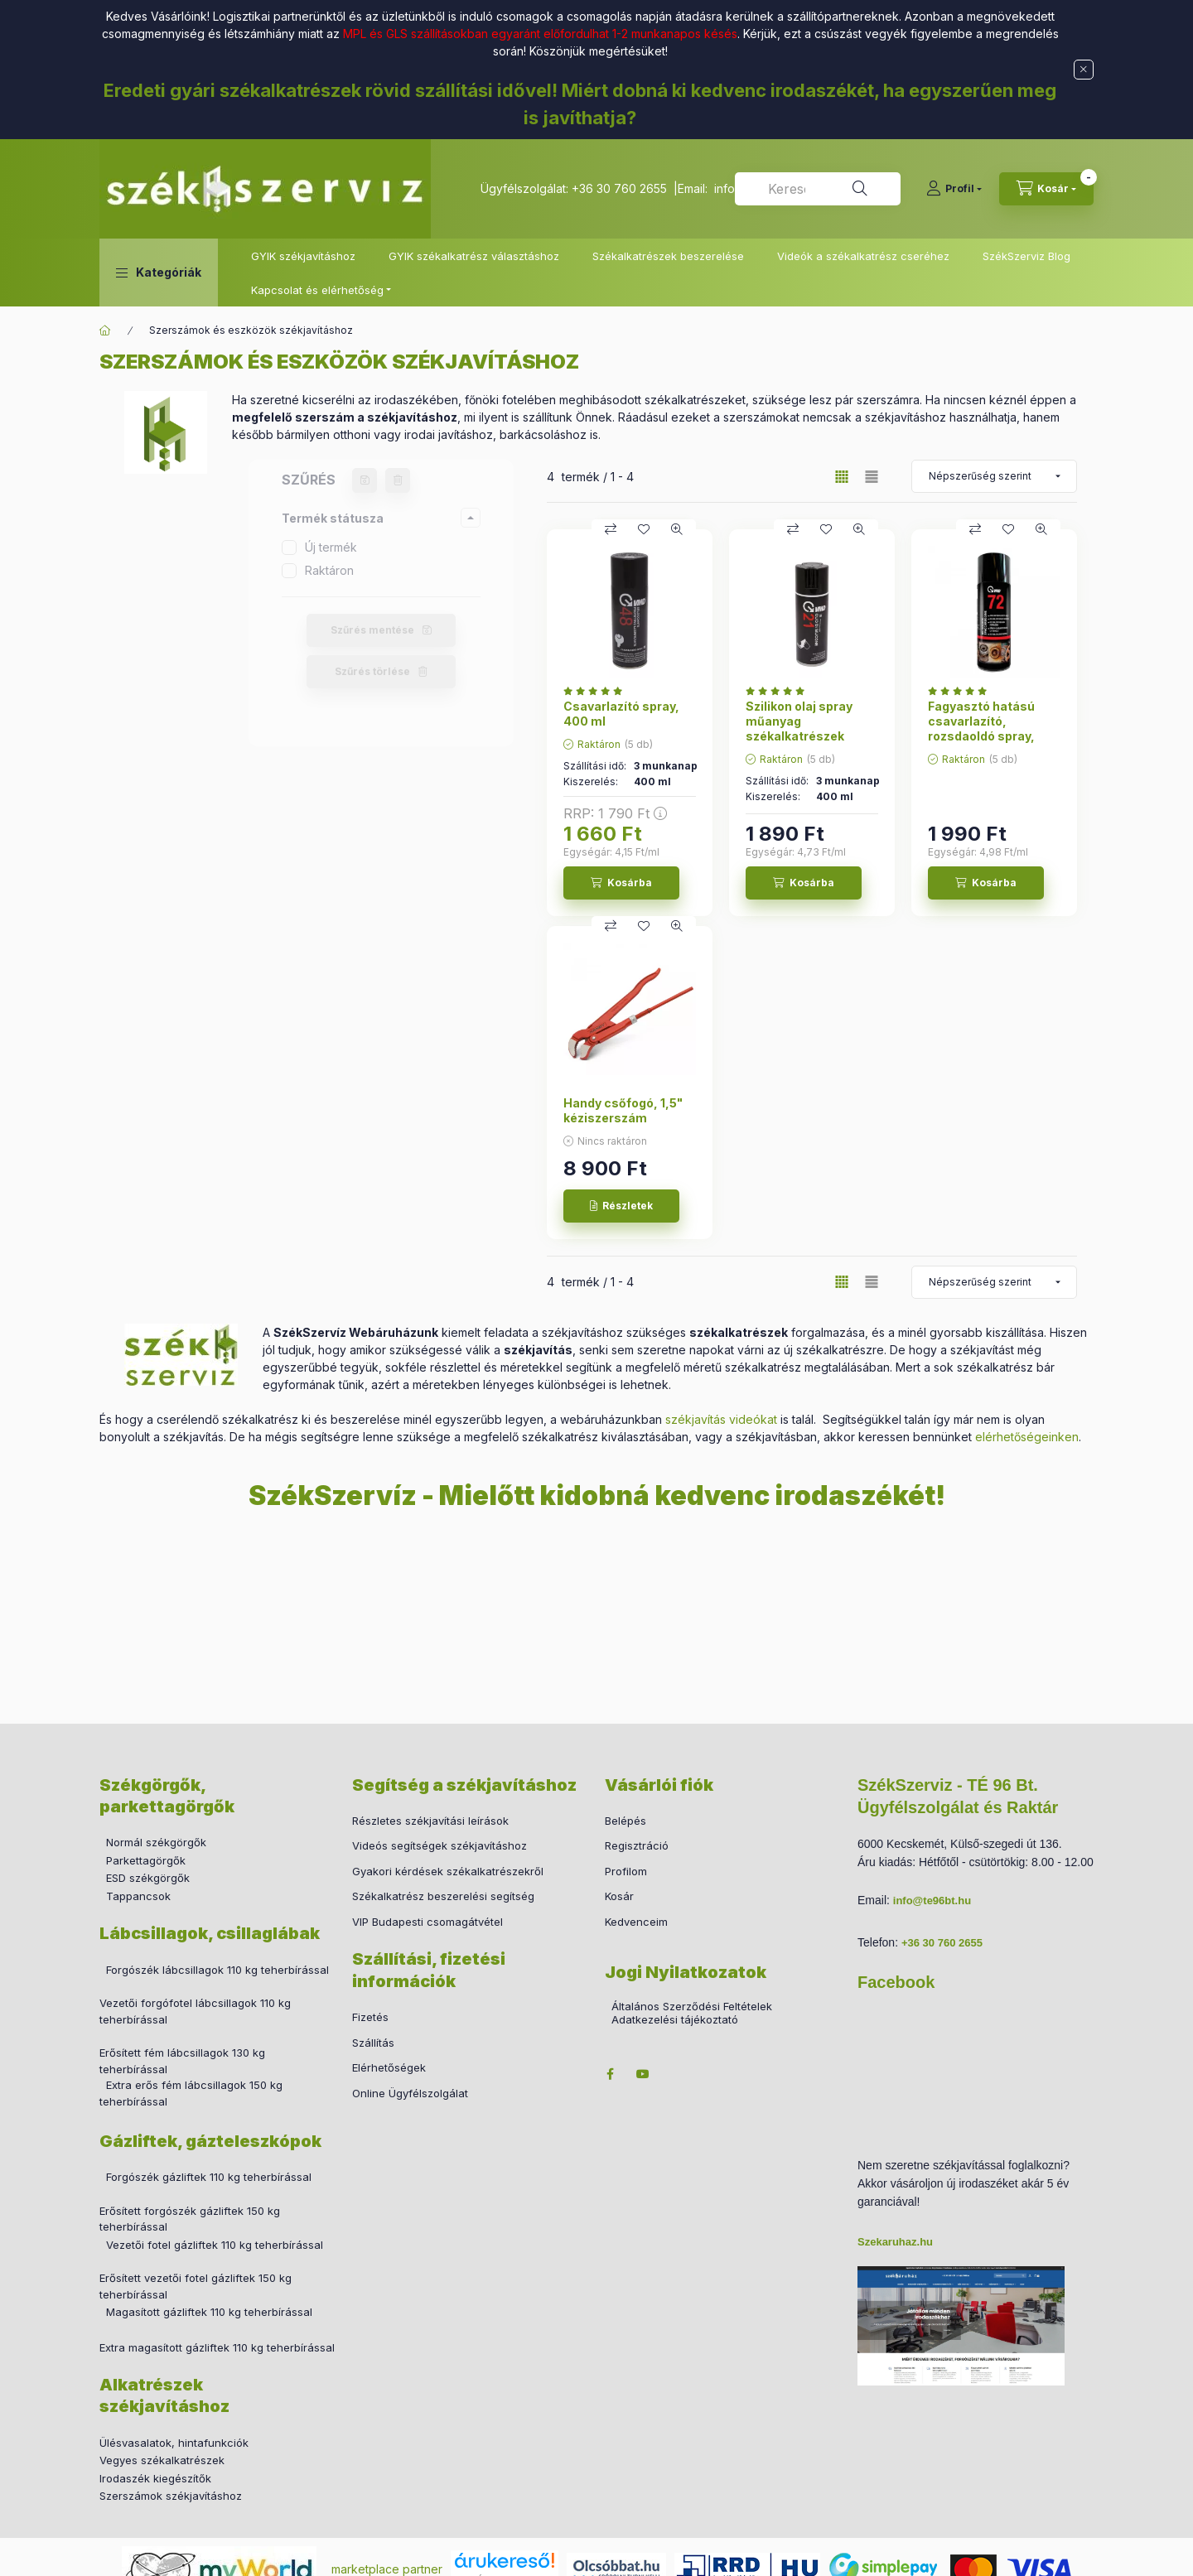  I want to click on Kosár, so click(619, 1896).